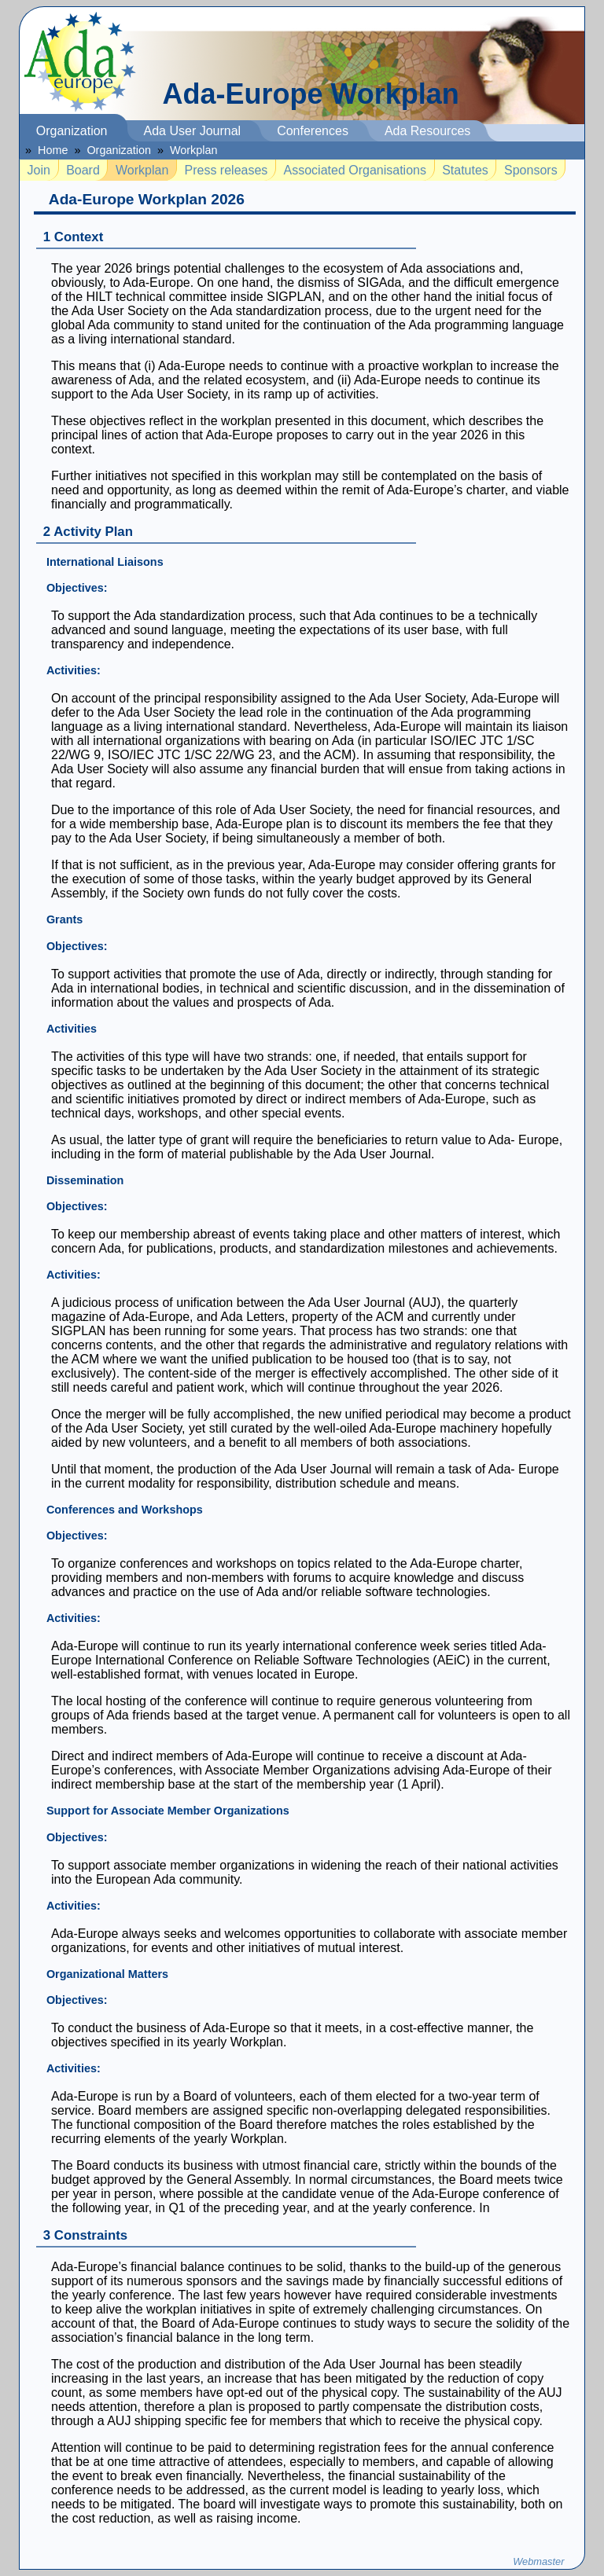  What do you see at coordinates (531, 170) in the screenshot?
I see `Sponsors` at bounding box center [531, 170].